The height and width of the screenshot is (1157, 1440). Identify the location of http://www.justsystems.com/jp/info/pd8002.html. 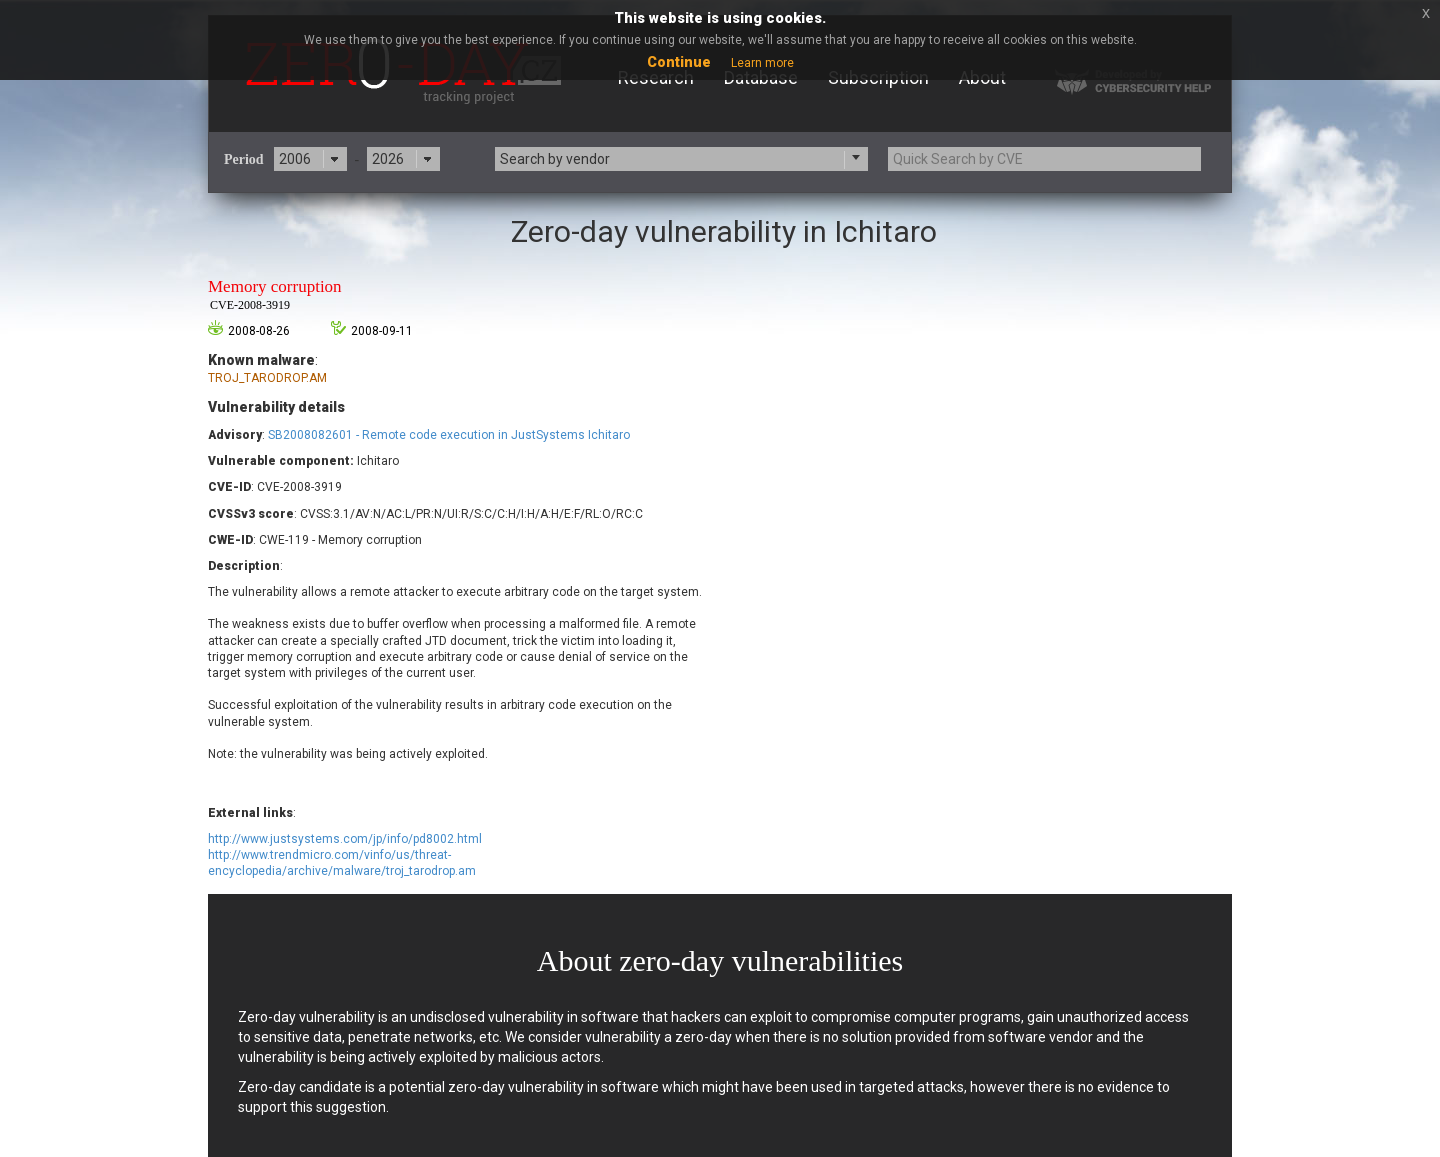
(345, 839).